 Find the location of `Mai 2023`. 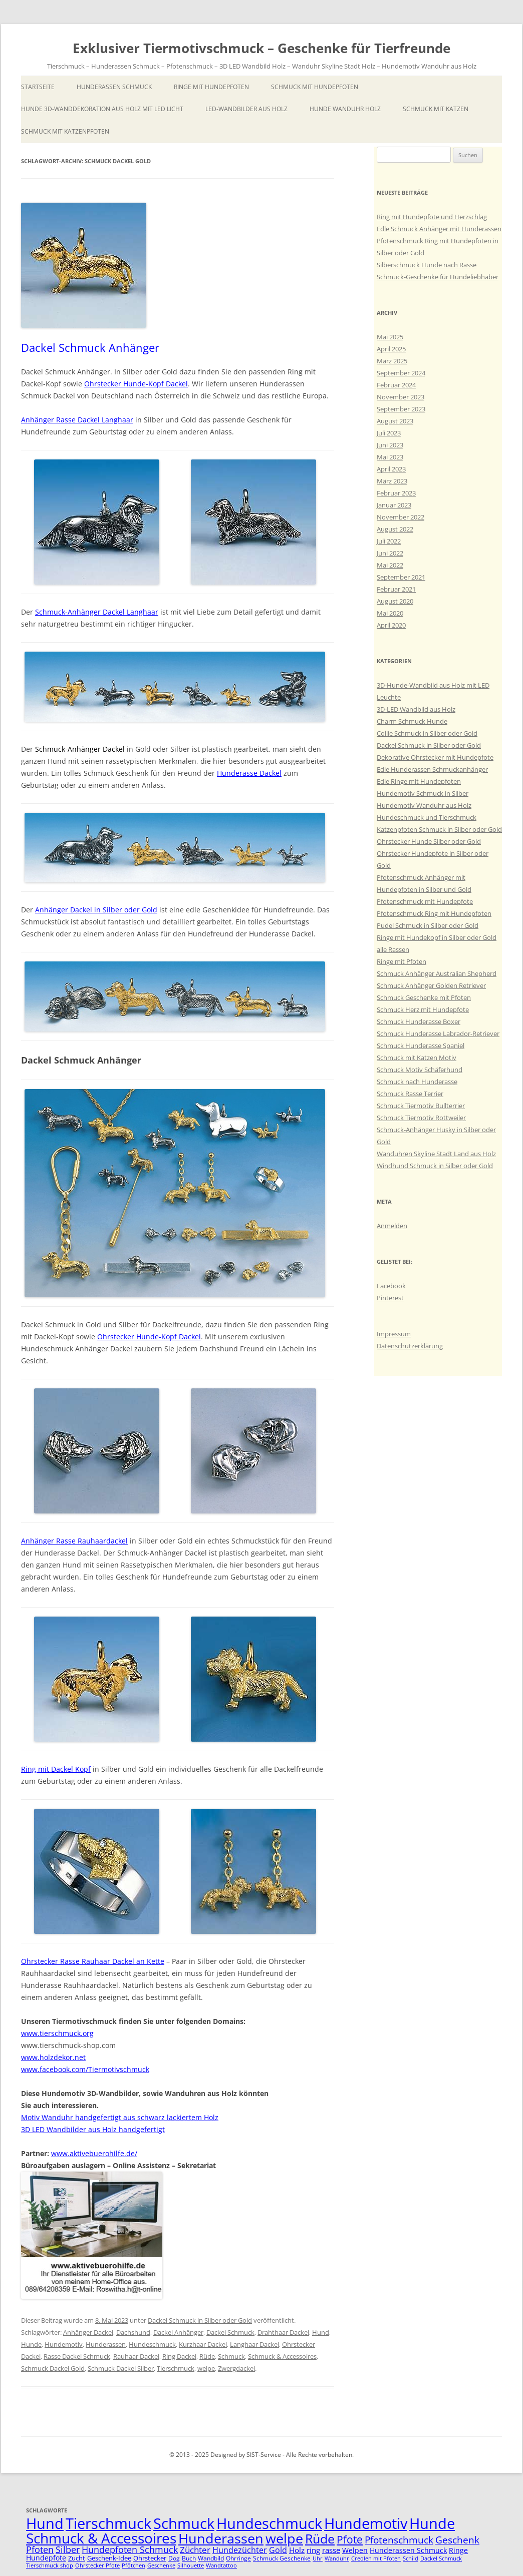

Mai 2023 is located at coordinates (390, 456).